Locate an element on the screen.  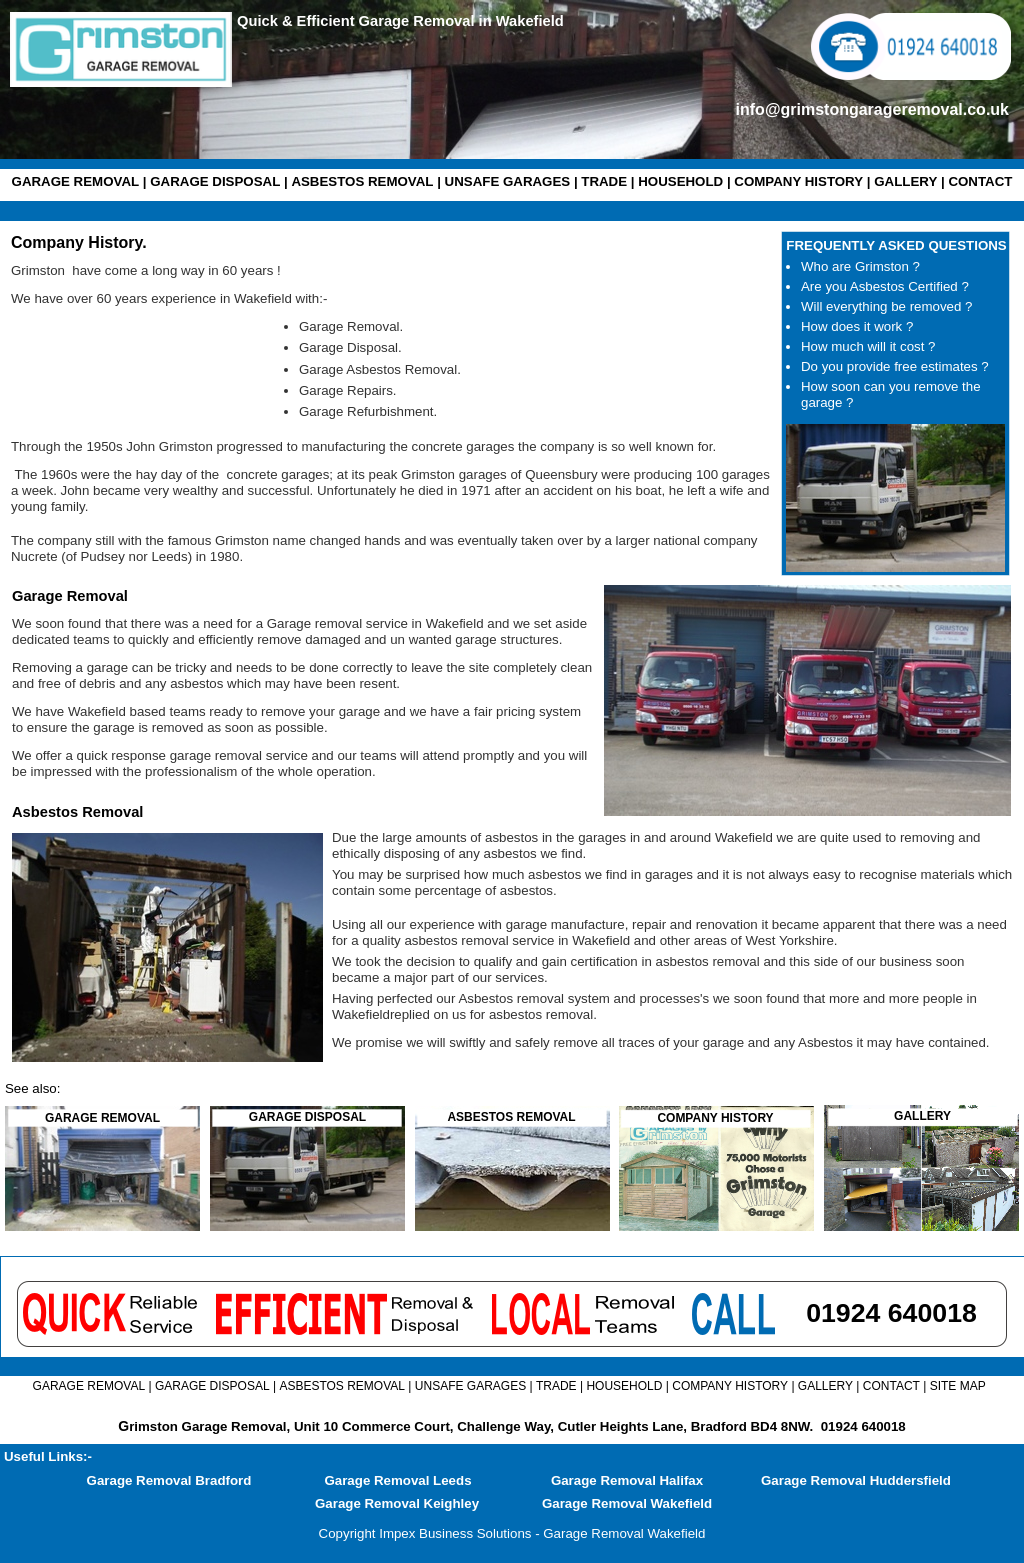
Garage Refurbishment. is located at coordinates (368, 411).